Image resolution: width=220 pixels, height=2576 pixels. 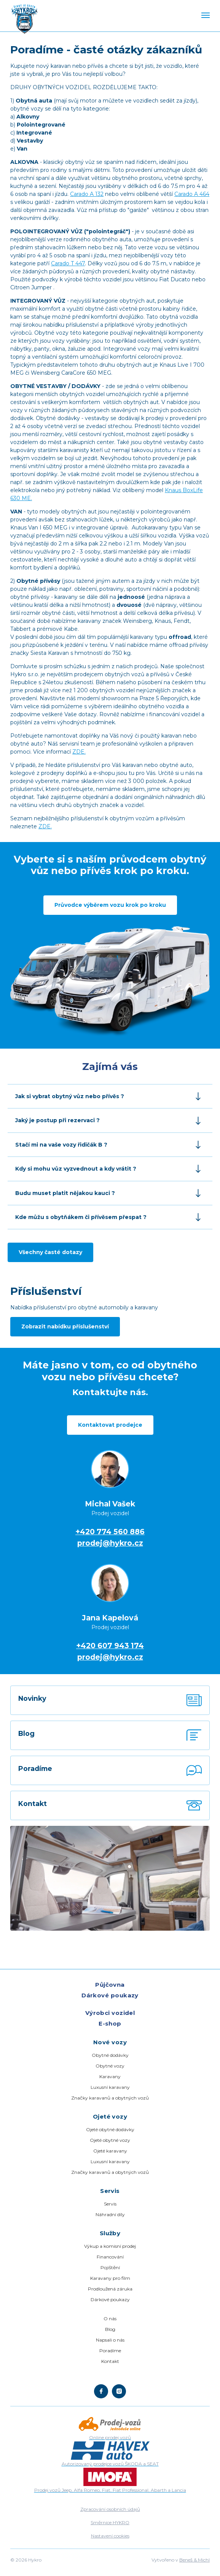 I want to click on Financování, so click(x=110, y=2257).